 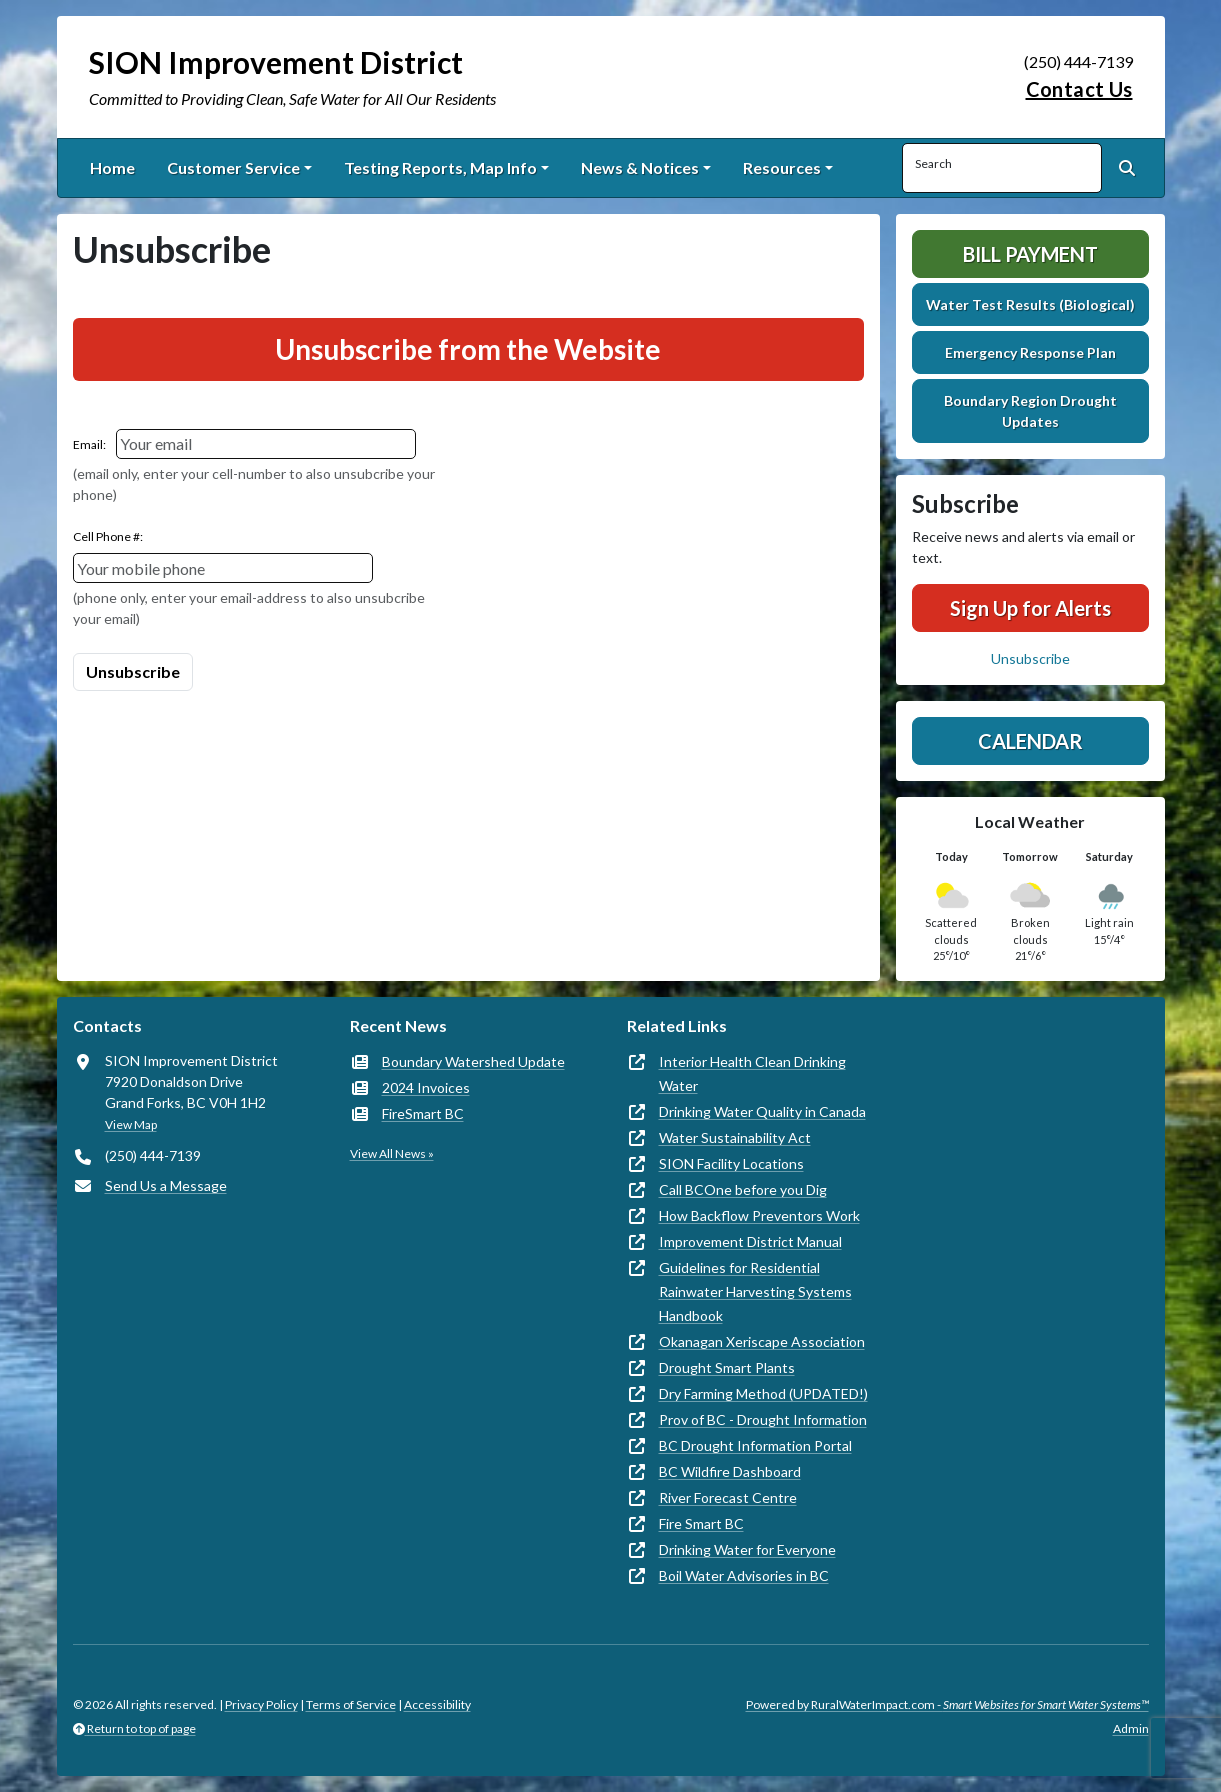 What do you see at coordinates (731, 1163) in the screenshot?
I see `SION Facility Locations` at bounding box center [731, 1163].